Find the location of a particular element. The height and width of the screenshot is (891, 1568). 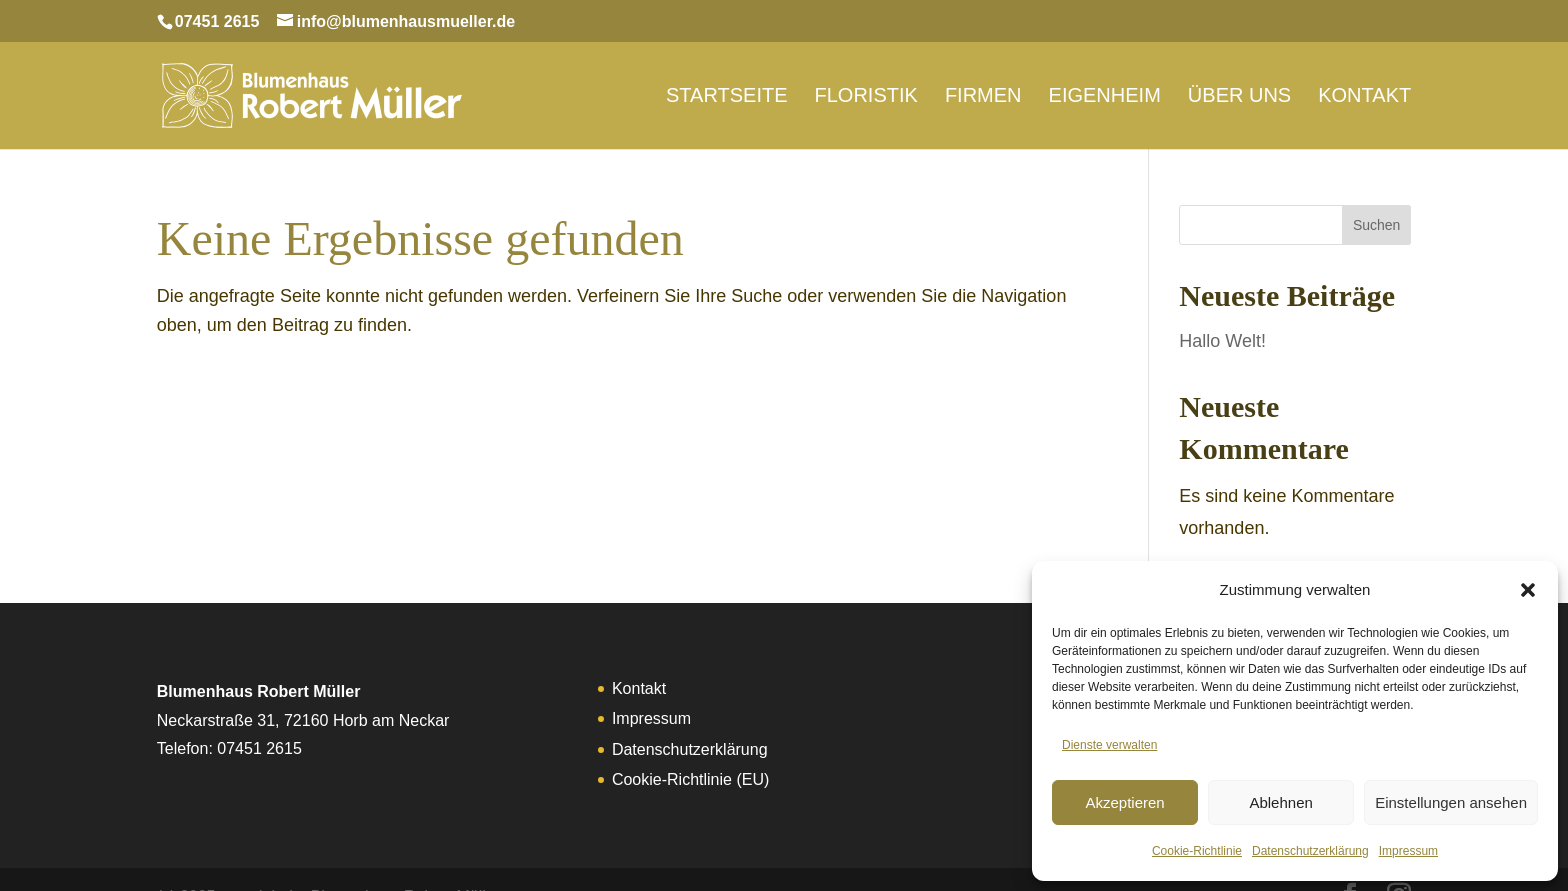

Über uns is located at coordinates (1239, 86).